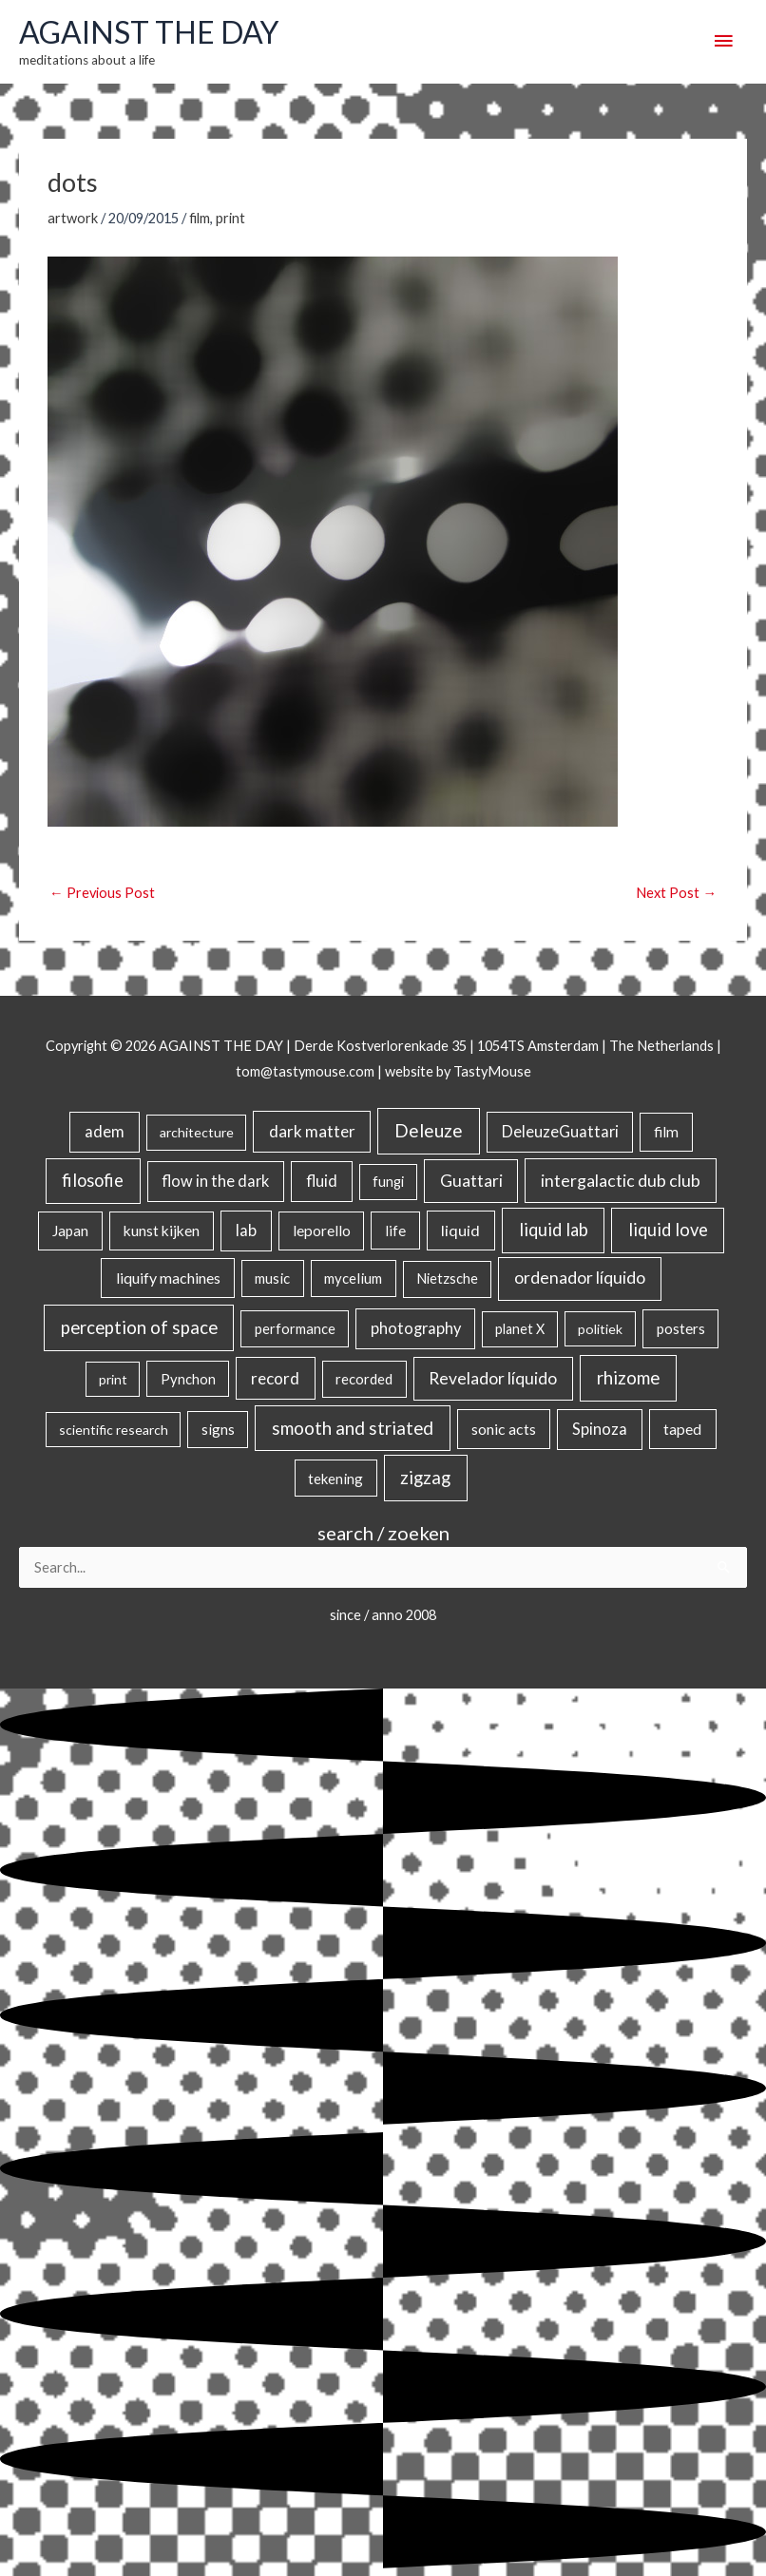 This screenshot has width=766, height=2576. Describe the element at coordinates (73, 218) in the screenshot. I see `artwork` at that location.